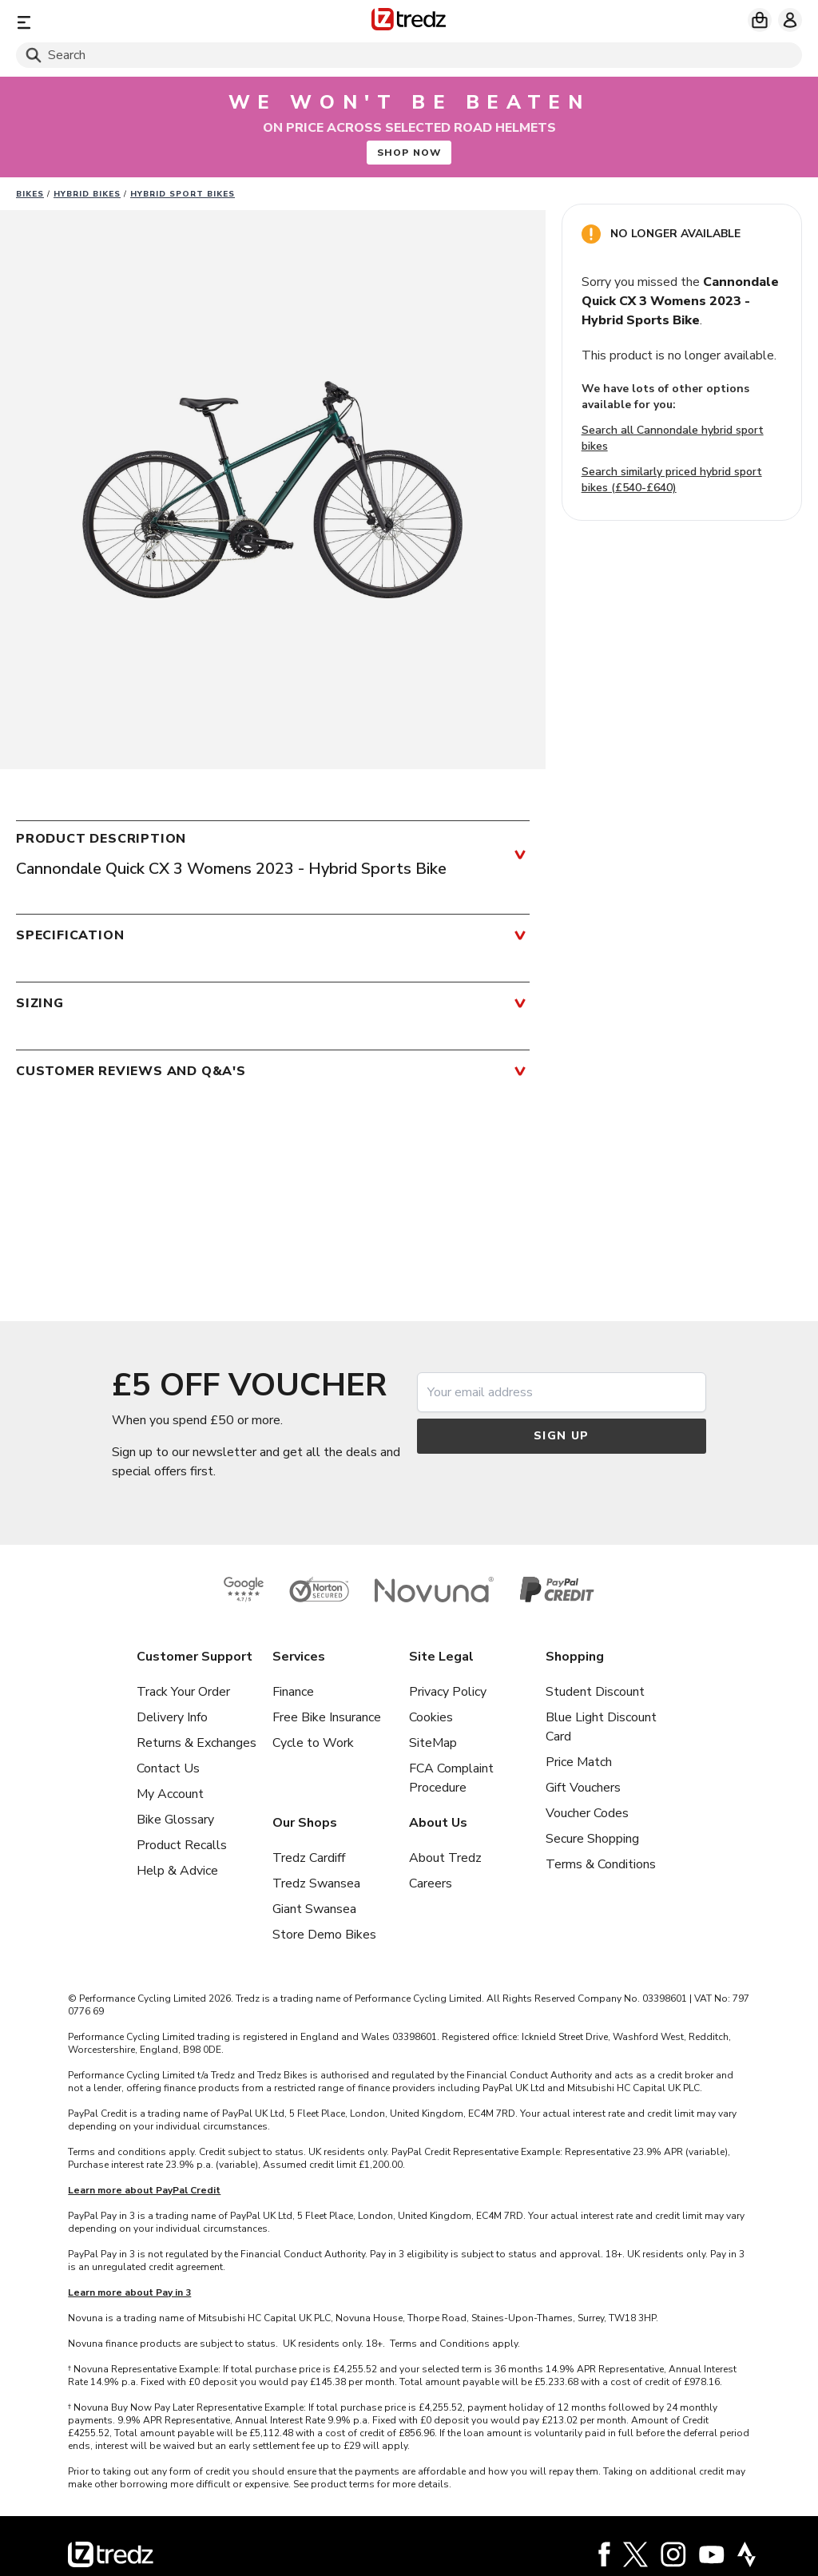  Describe the element at coordinates (430, 1883) in the screenshot. I see `Careers` at that location.